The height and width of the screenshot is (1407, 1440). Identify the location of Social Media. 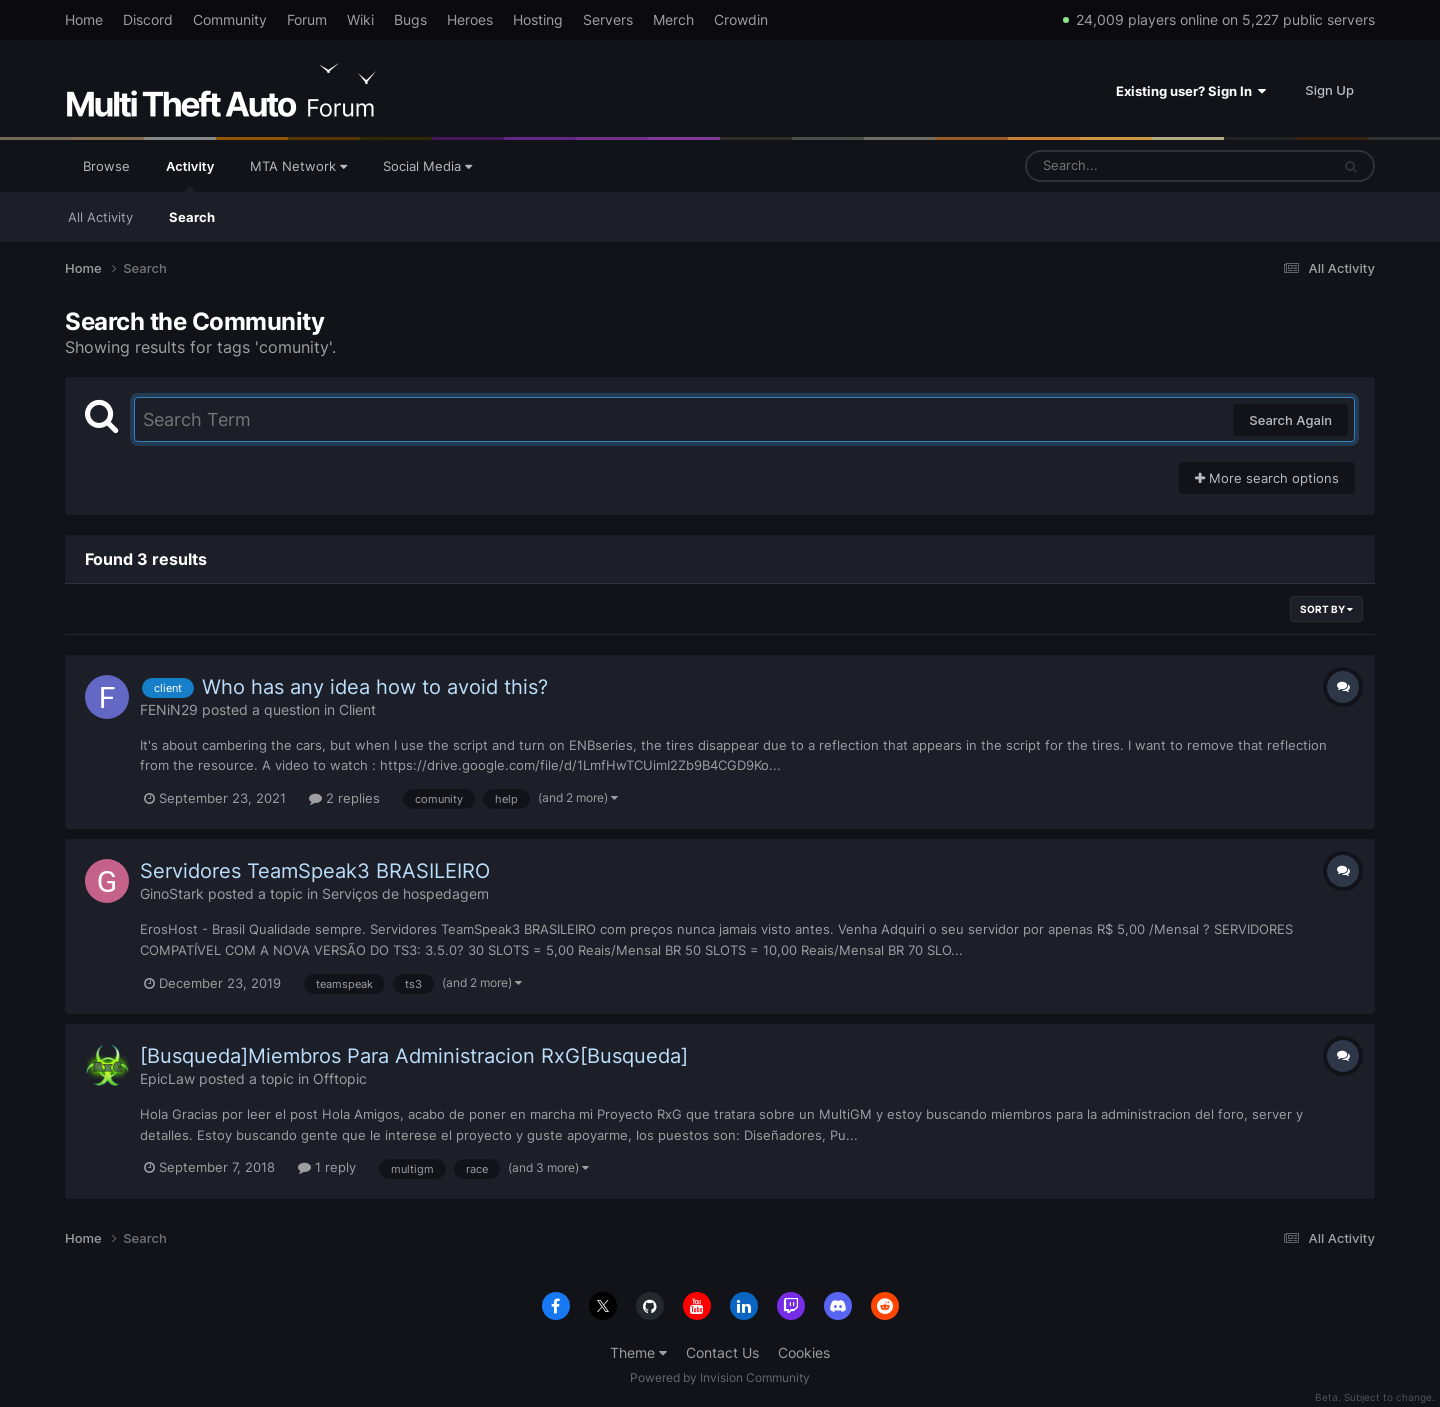
(427, 166).